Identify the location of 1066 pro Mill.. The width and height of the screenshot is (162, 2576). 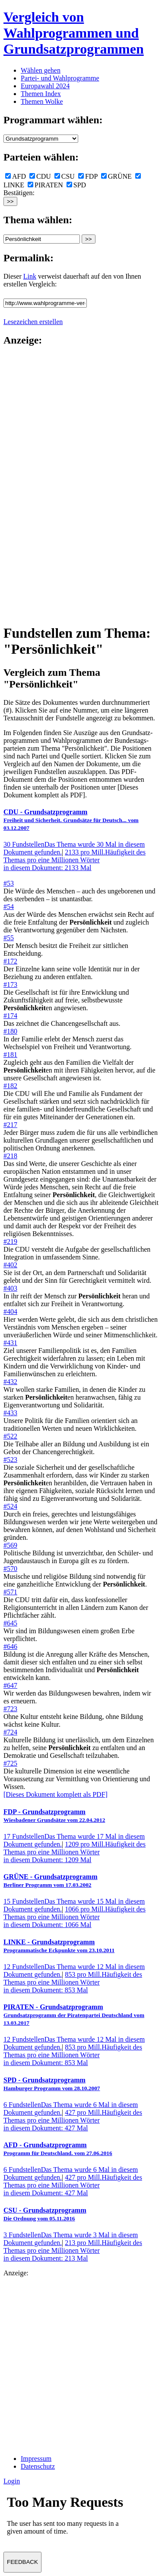
(74, 1916).